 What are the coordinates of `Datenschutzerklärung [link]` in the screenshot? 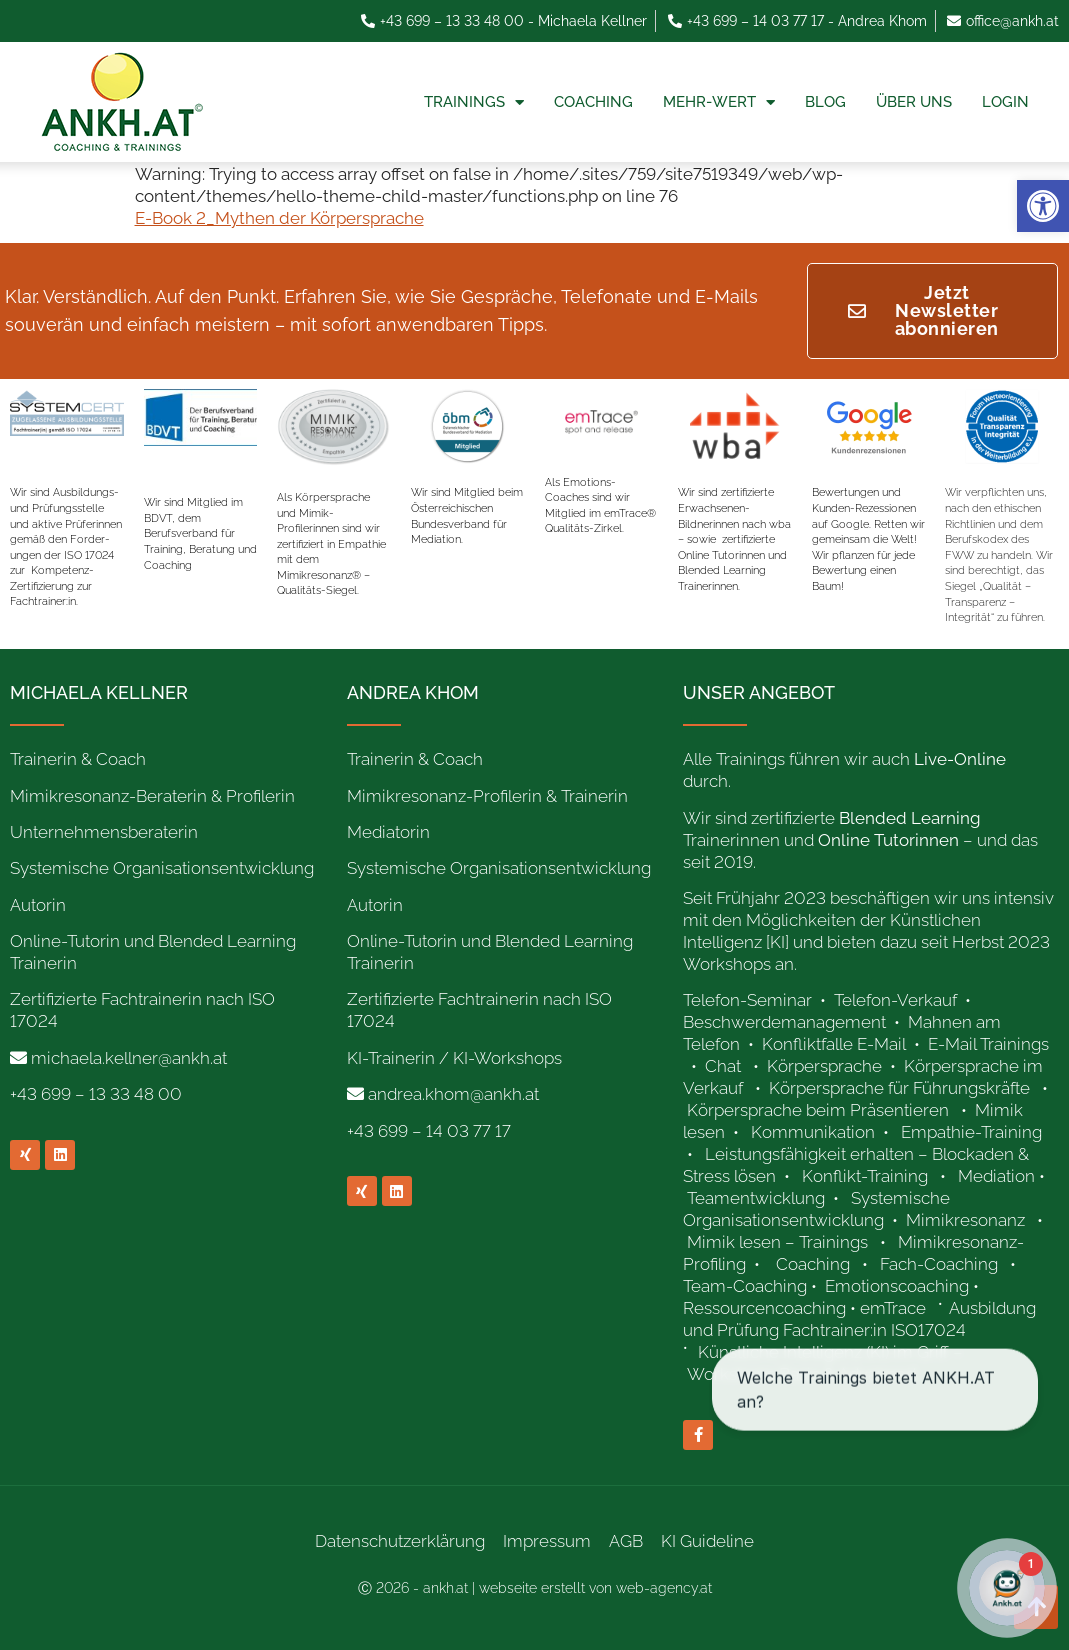 It's located at (400, 1541).